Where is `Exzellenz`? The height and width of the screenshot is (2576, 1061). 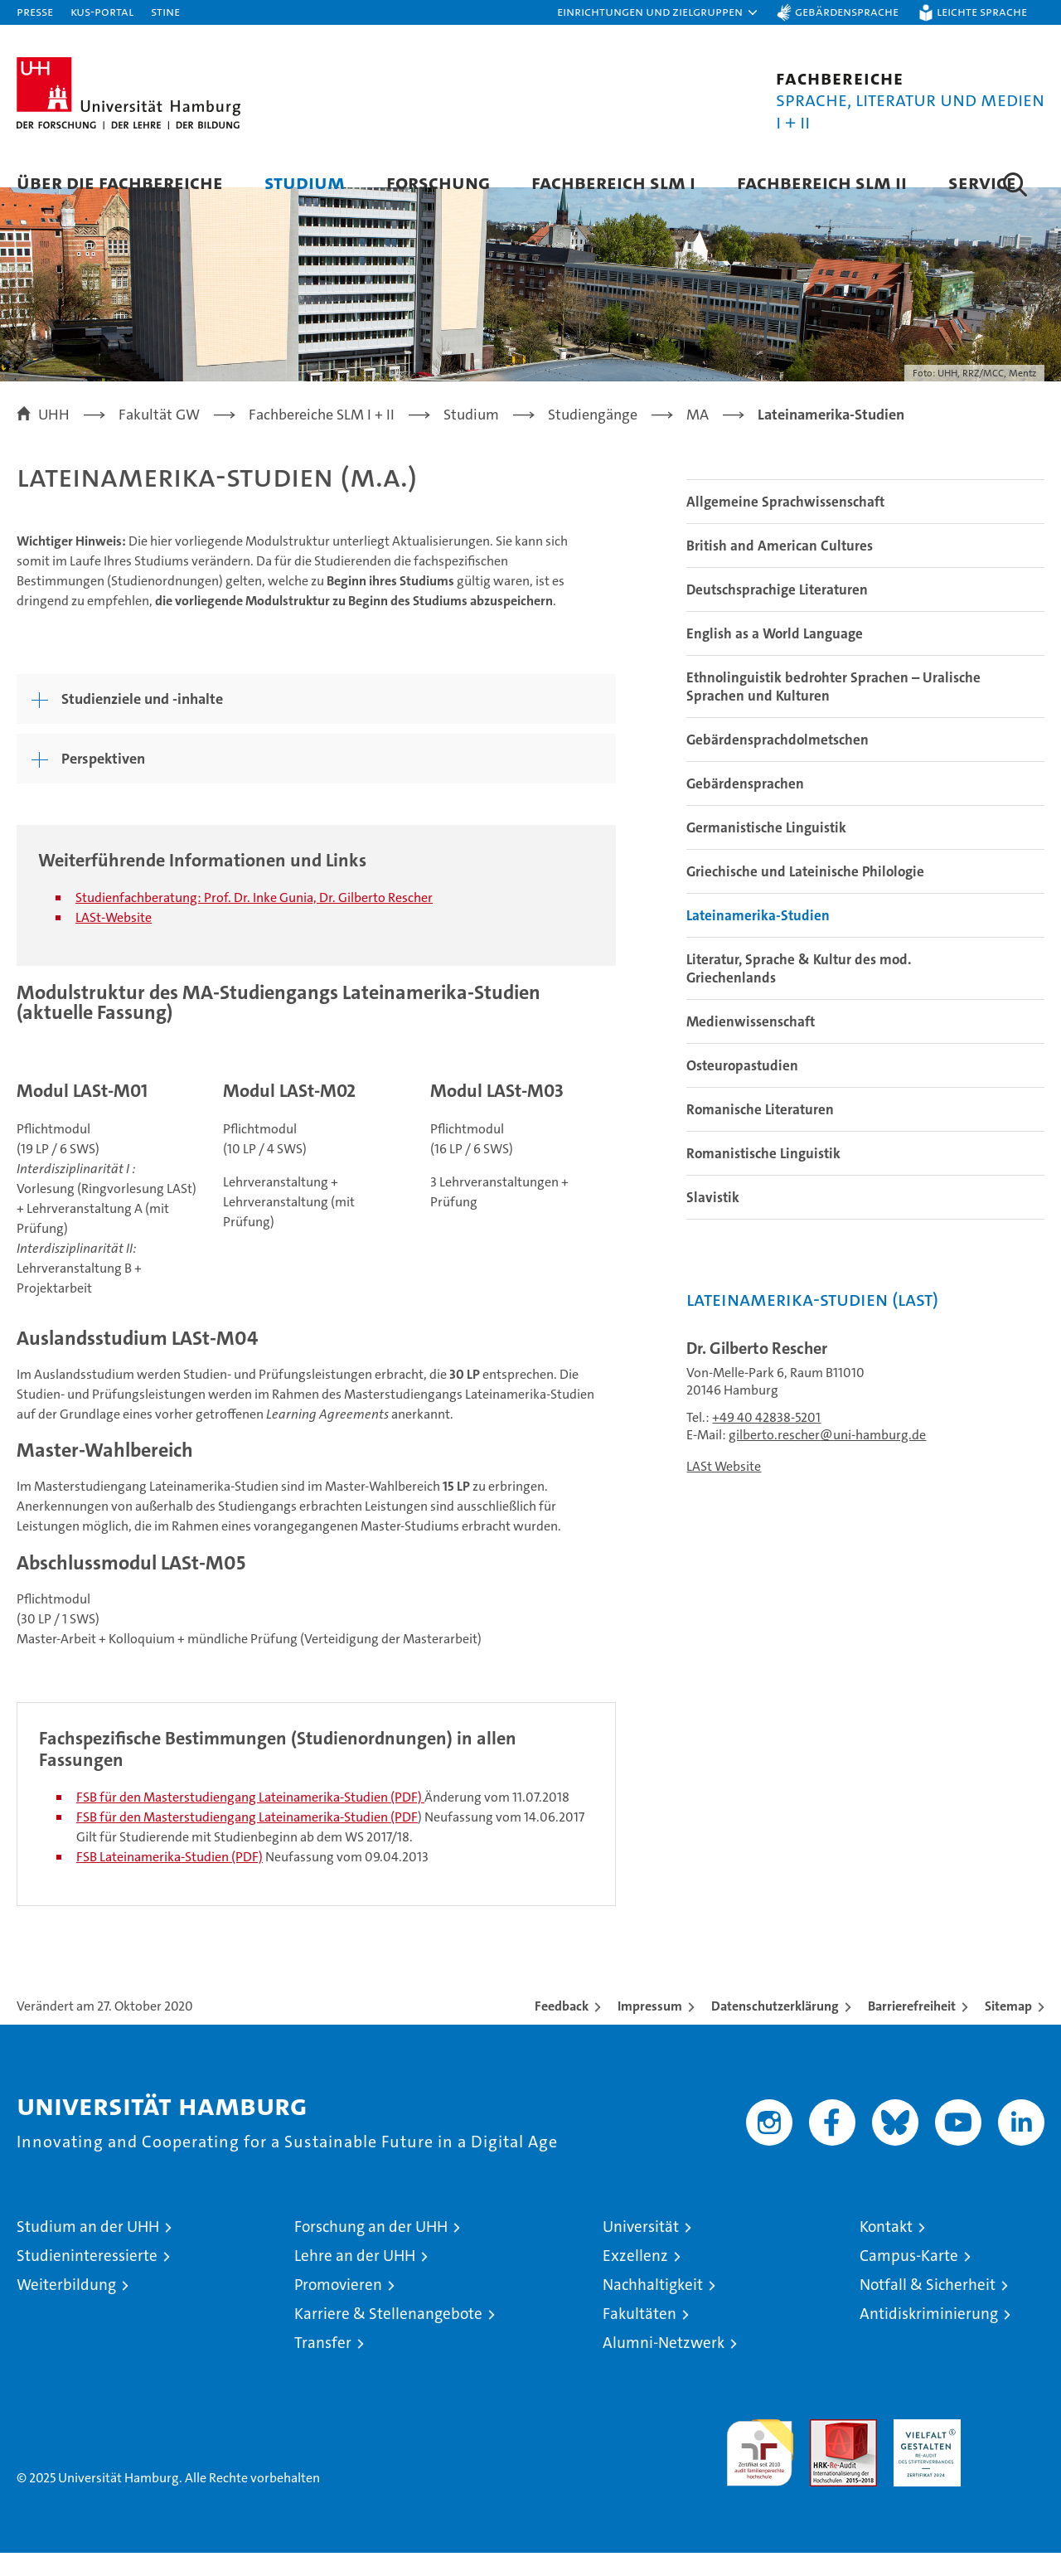 Exzellenz is located at coordinates (635, 2278).